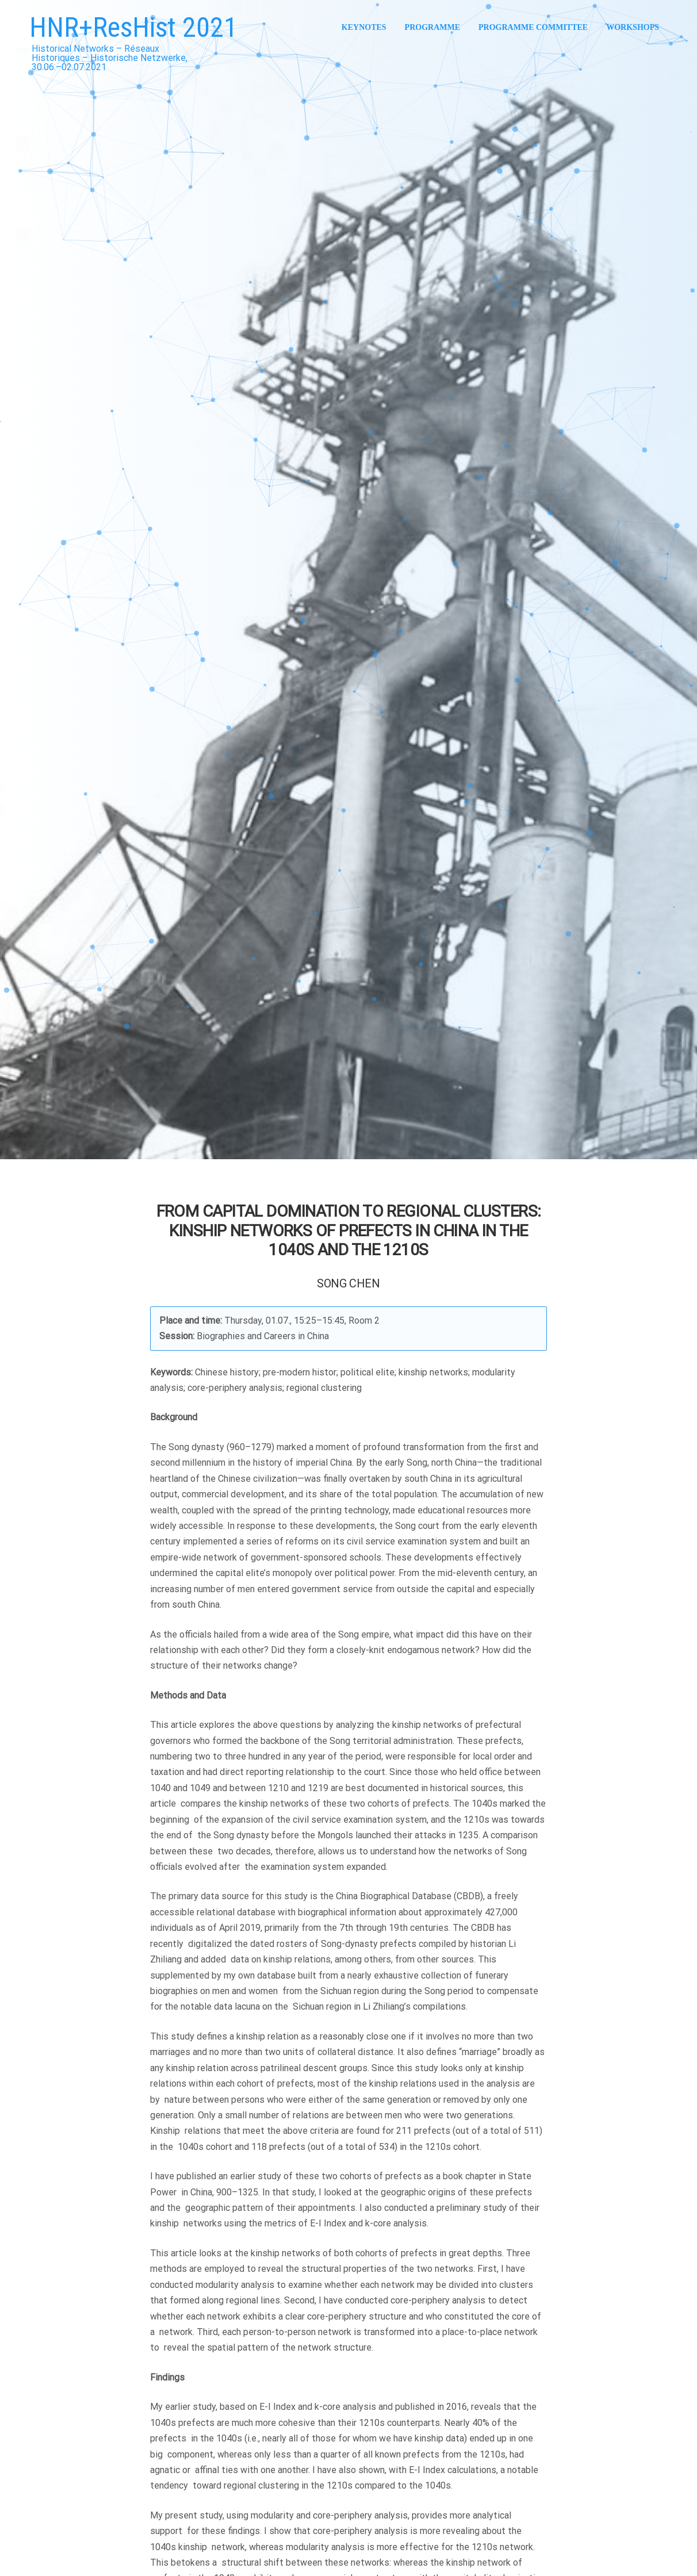  Describe the element at coordinates (632, 27) in the screenshot. I see `Workshops` at that location.